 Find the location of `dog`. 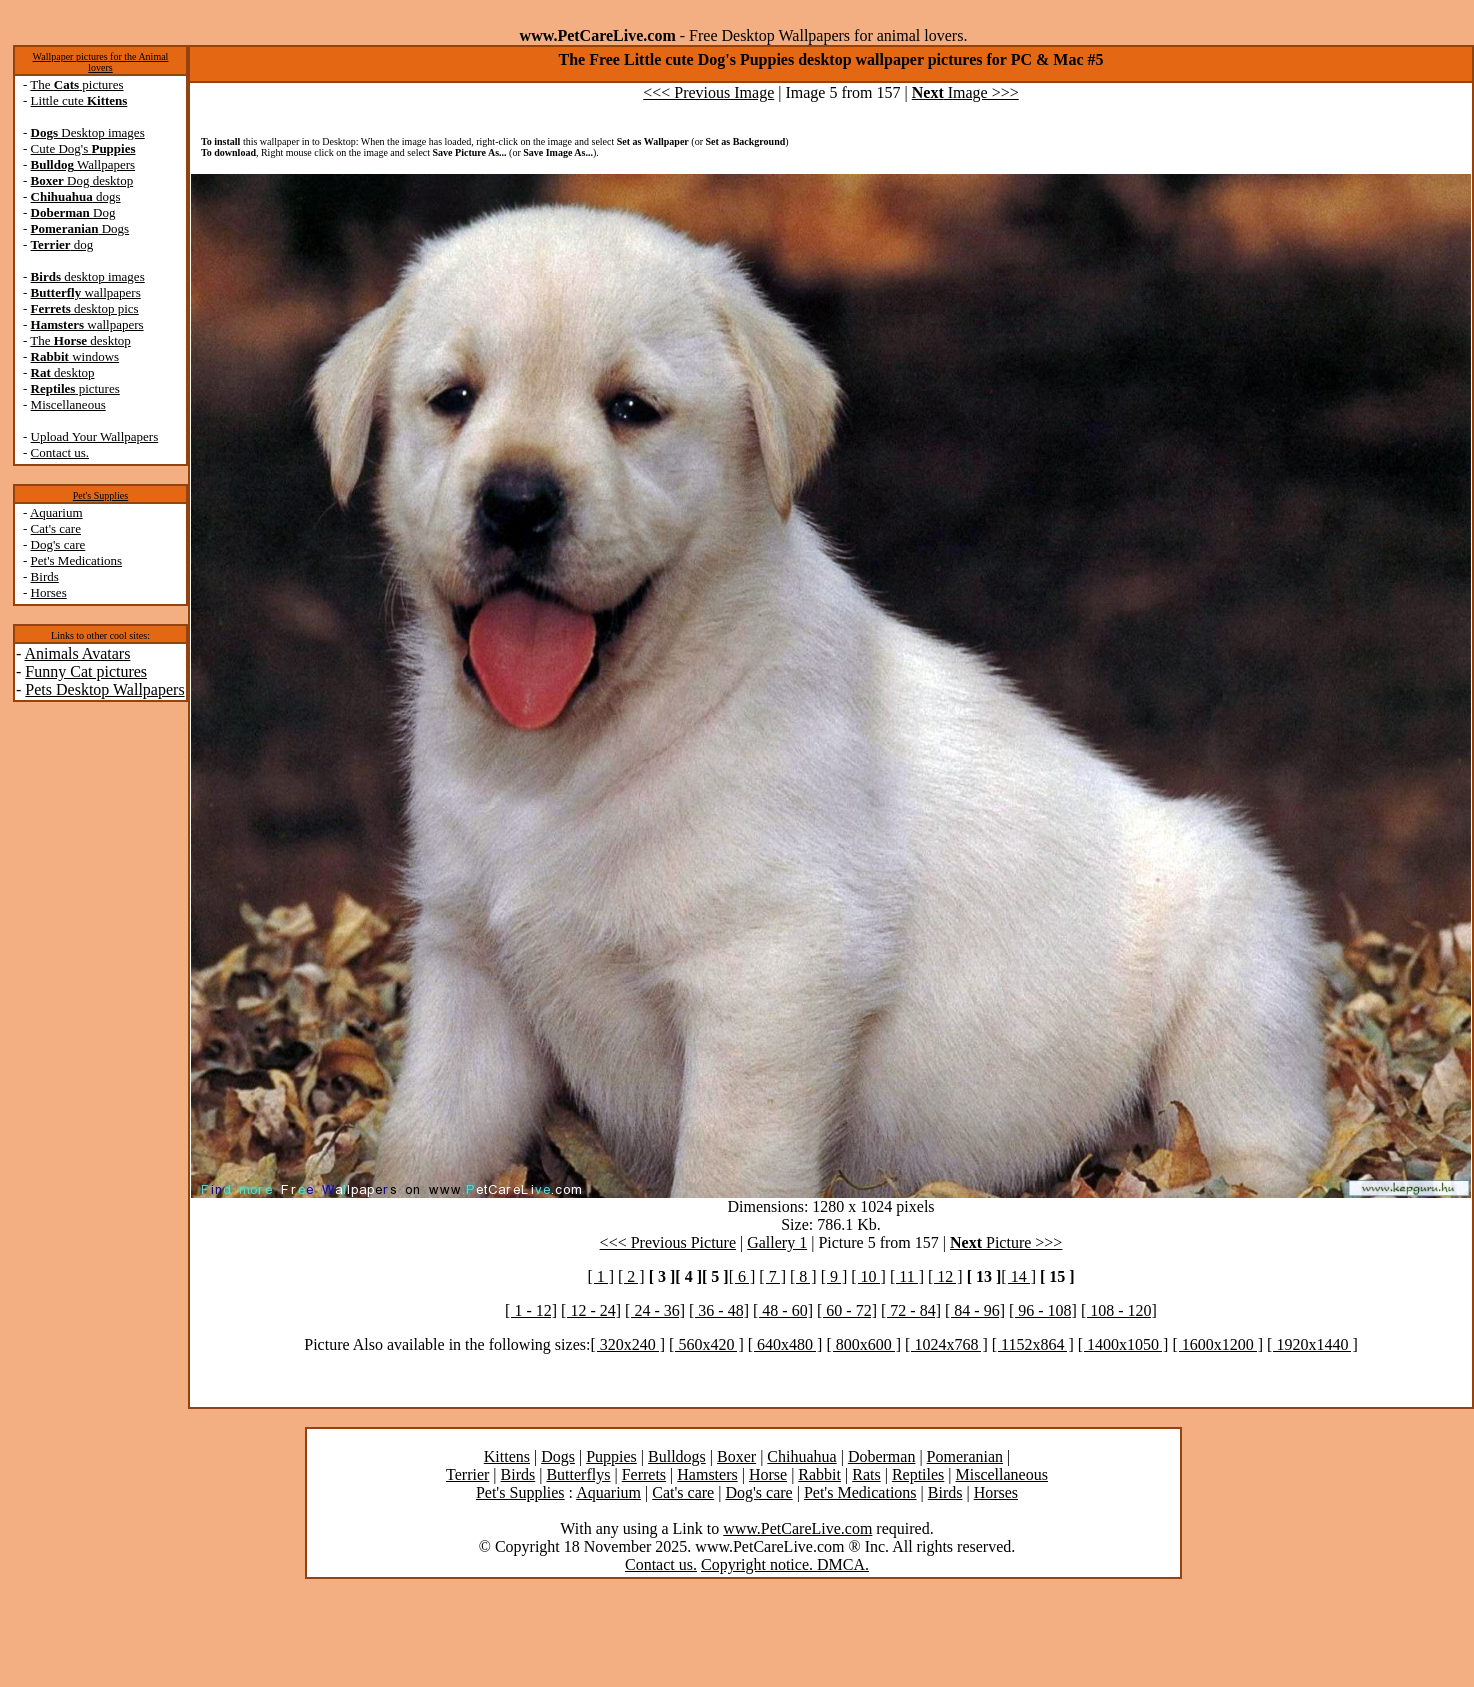

dog is located at coordinates (62, 244).